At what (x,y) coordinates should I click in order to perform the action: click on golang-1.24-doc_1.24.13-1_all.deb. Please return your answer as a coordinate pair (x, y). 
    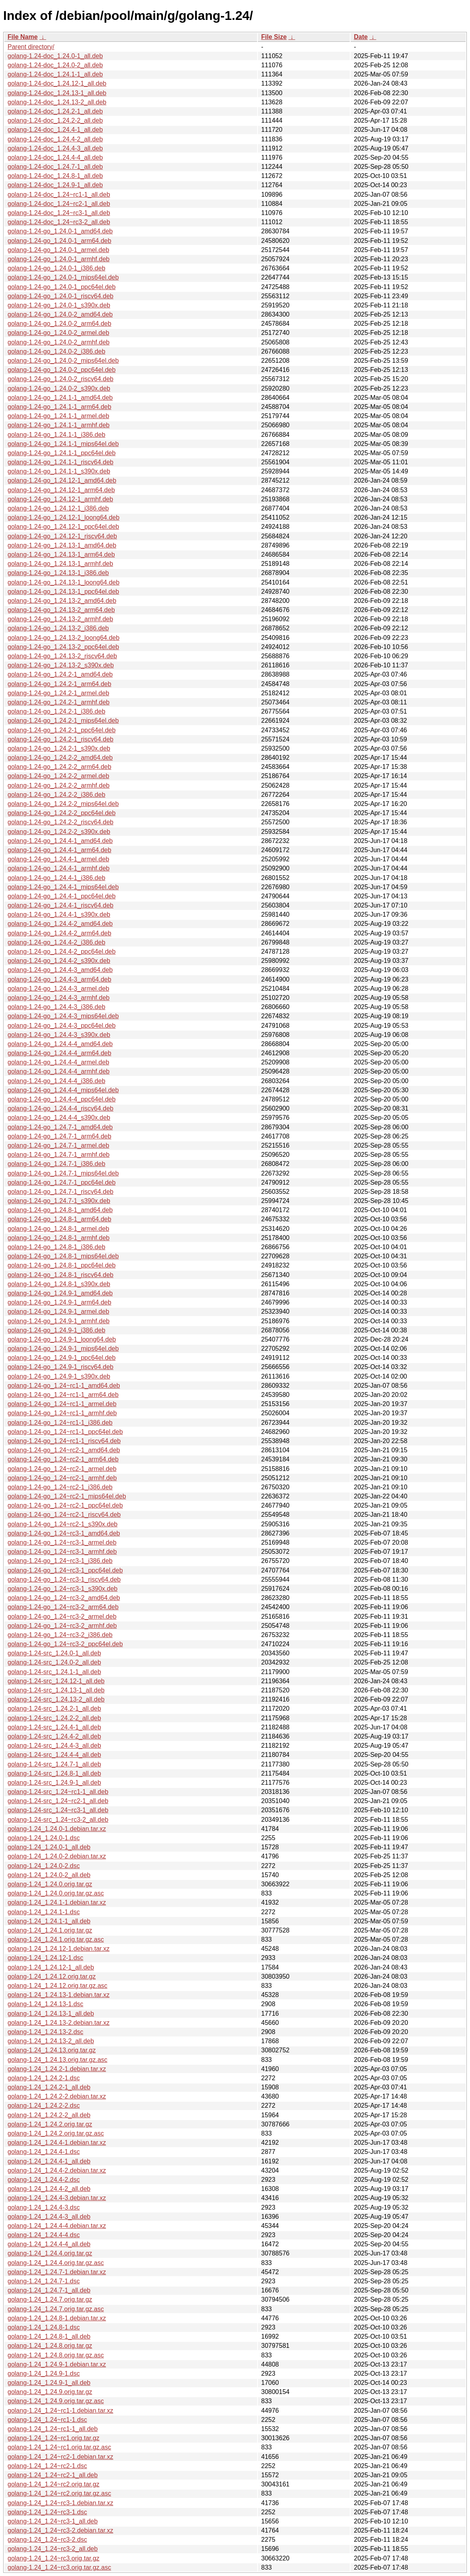
    Looking at the image, I should click on (57, 93).